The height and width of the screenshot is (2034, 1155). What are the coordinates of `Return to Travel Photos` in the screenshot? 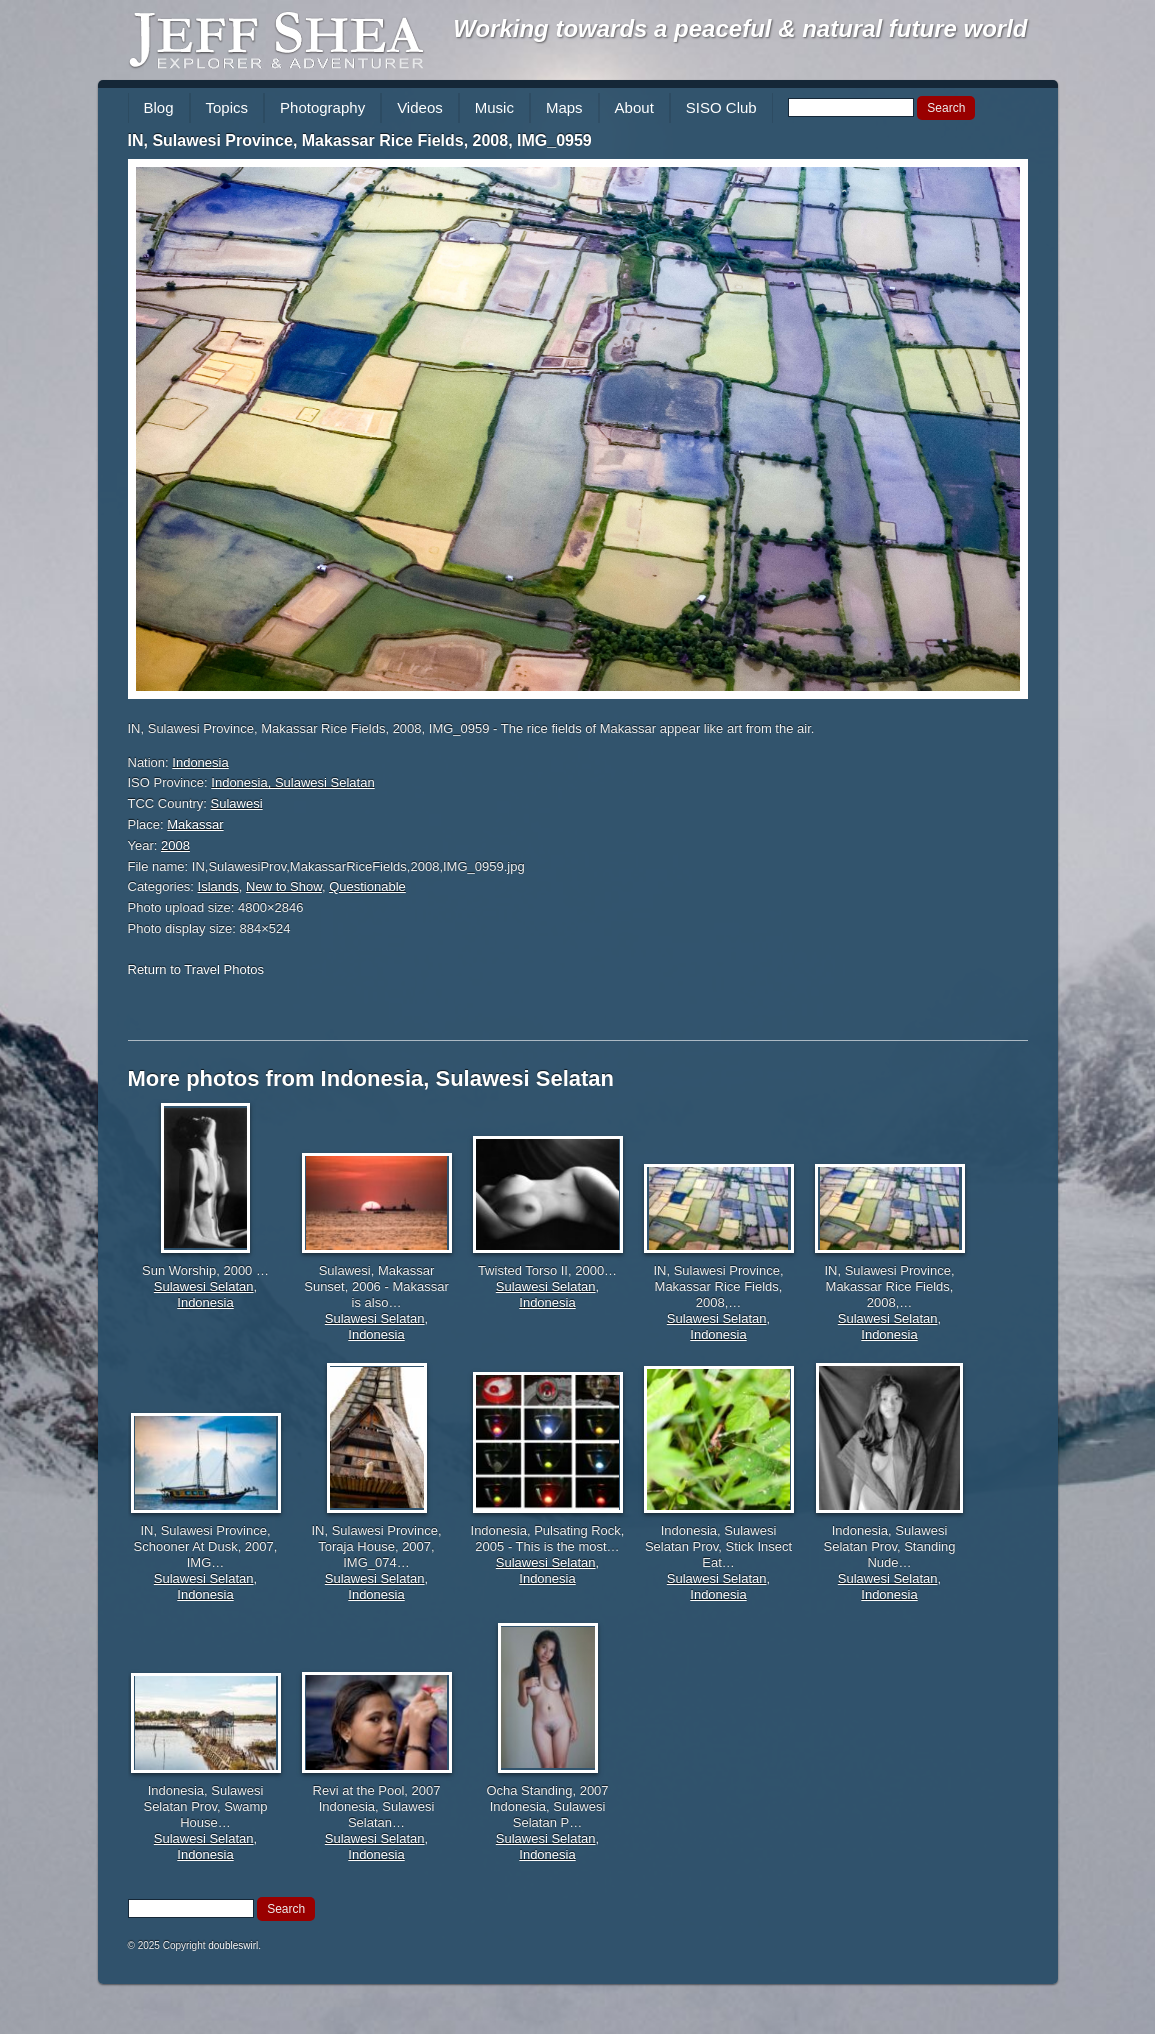 It's located at (196, 969).